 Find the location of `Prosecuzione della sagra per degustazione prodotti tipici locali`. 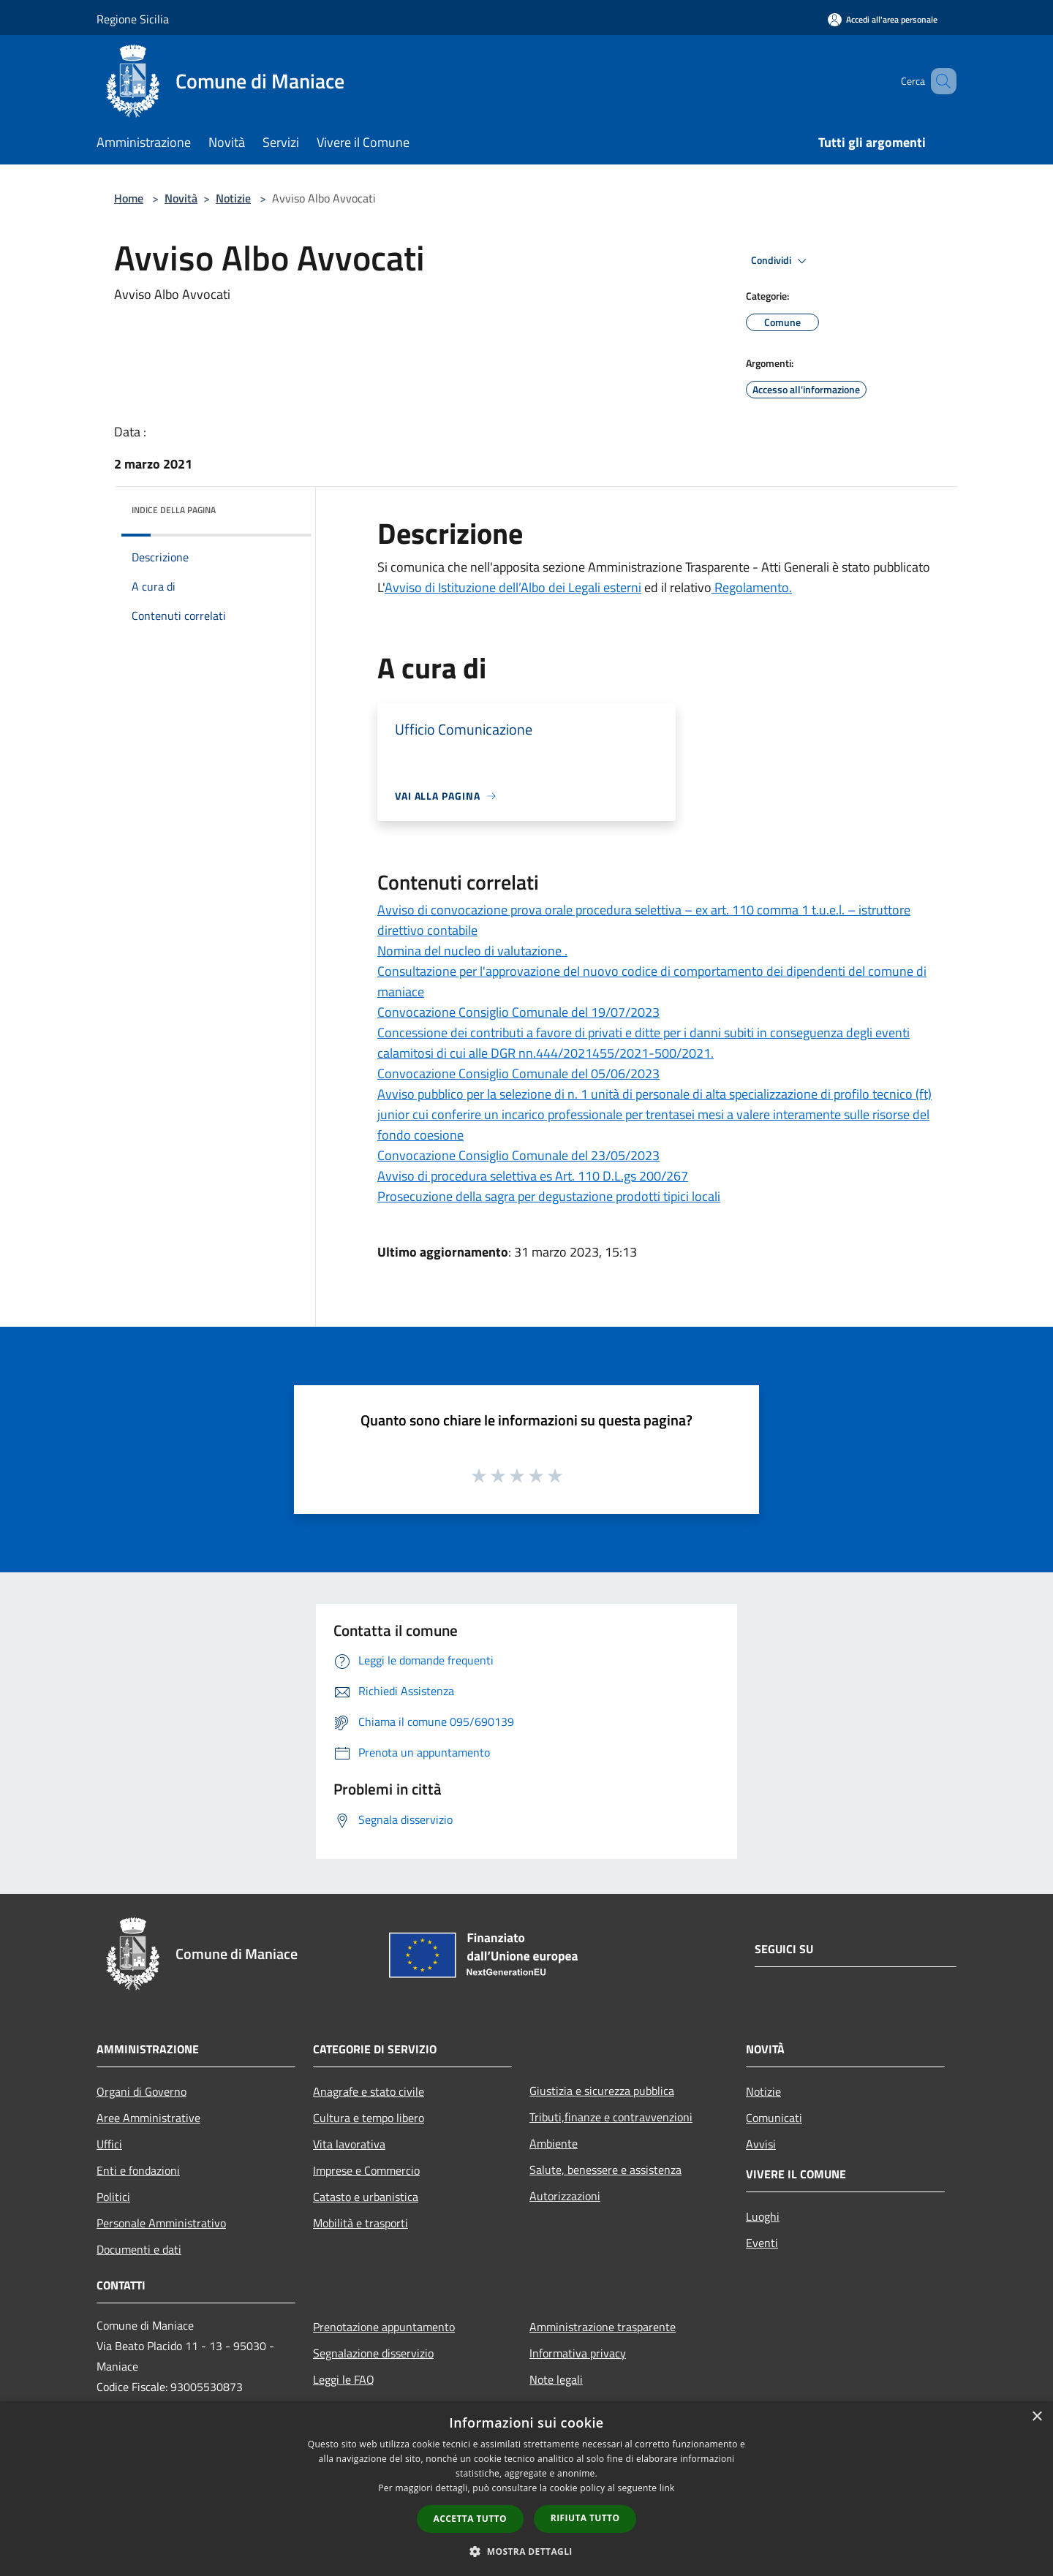

Prosecuzione della sagra per degustazione prodotti tipici locali is located at coordinates (548, 1196).